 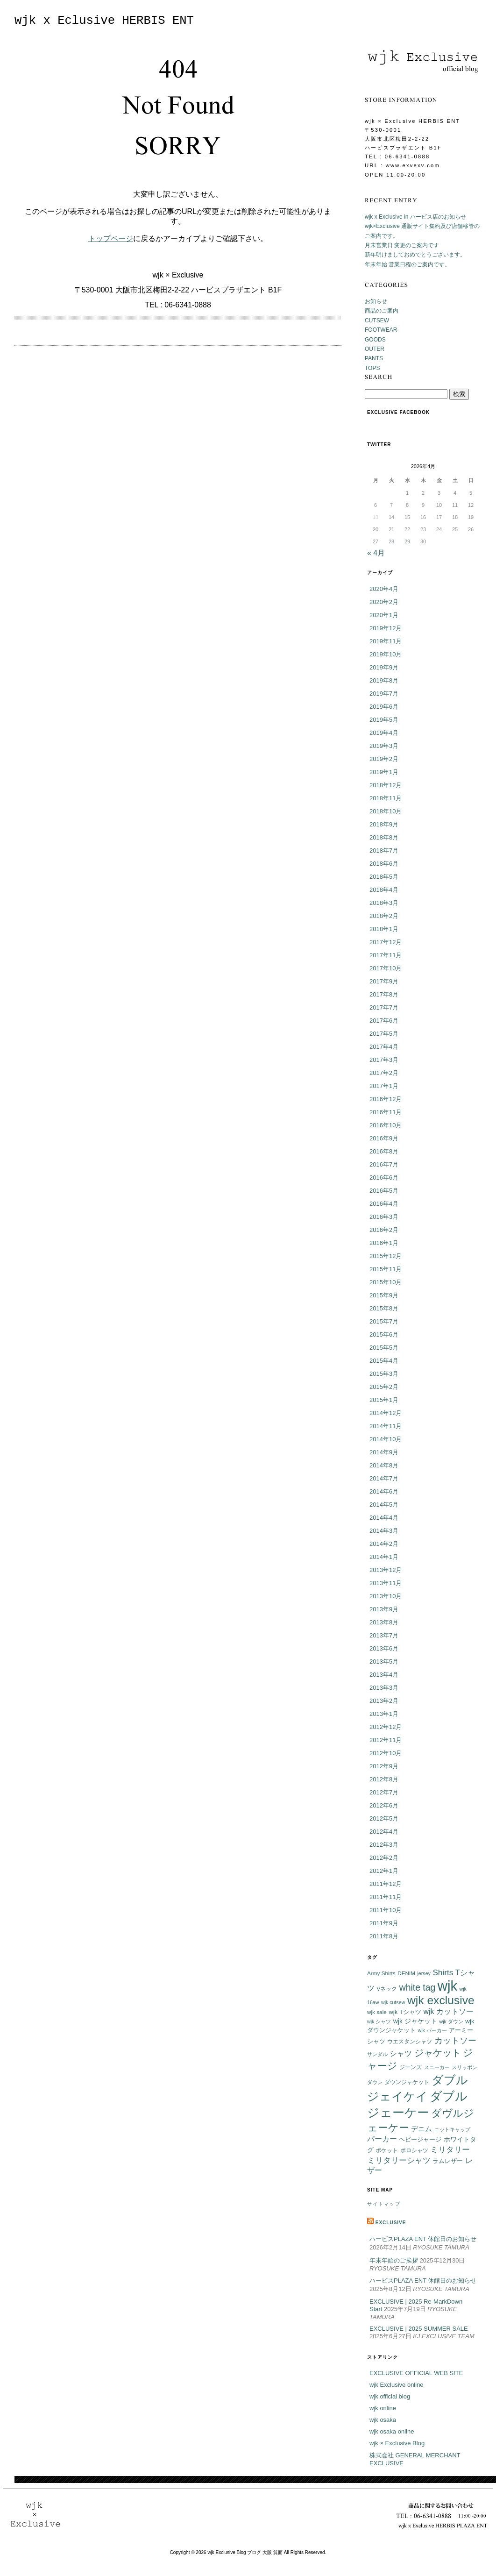 I want to click on カットソー [カットソー (18個の項目)], so click(x=455, y=2040).